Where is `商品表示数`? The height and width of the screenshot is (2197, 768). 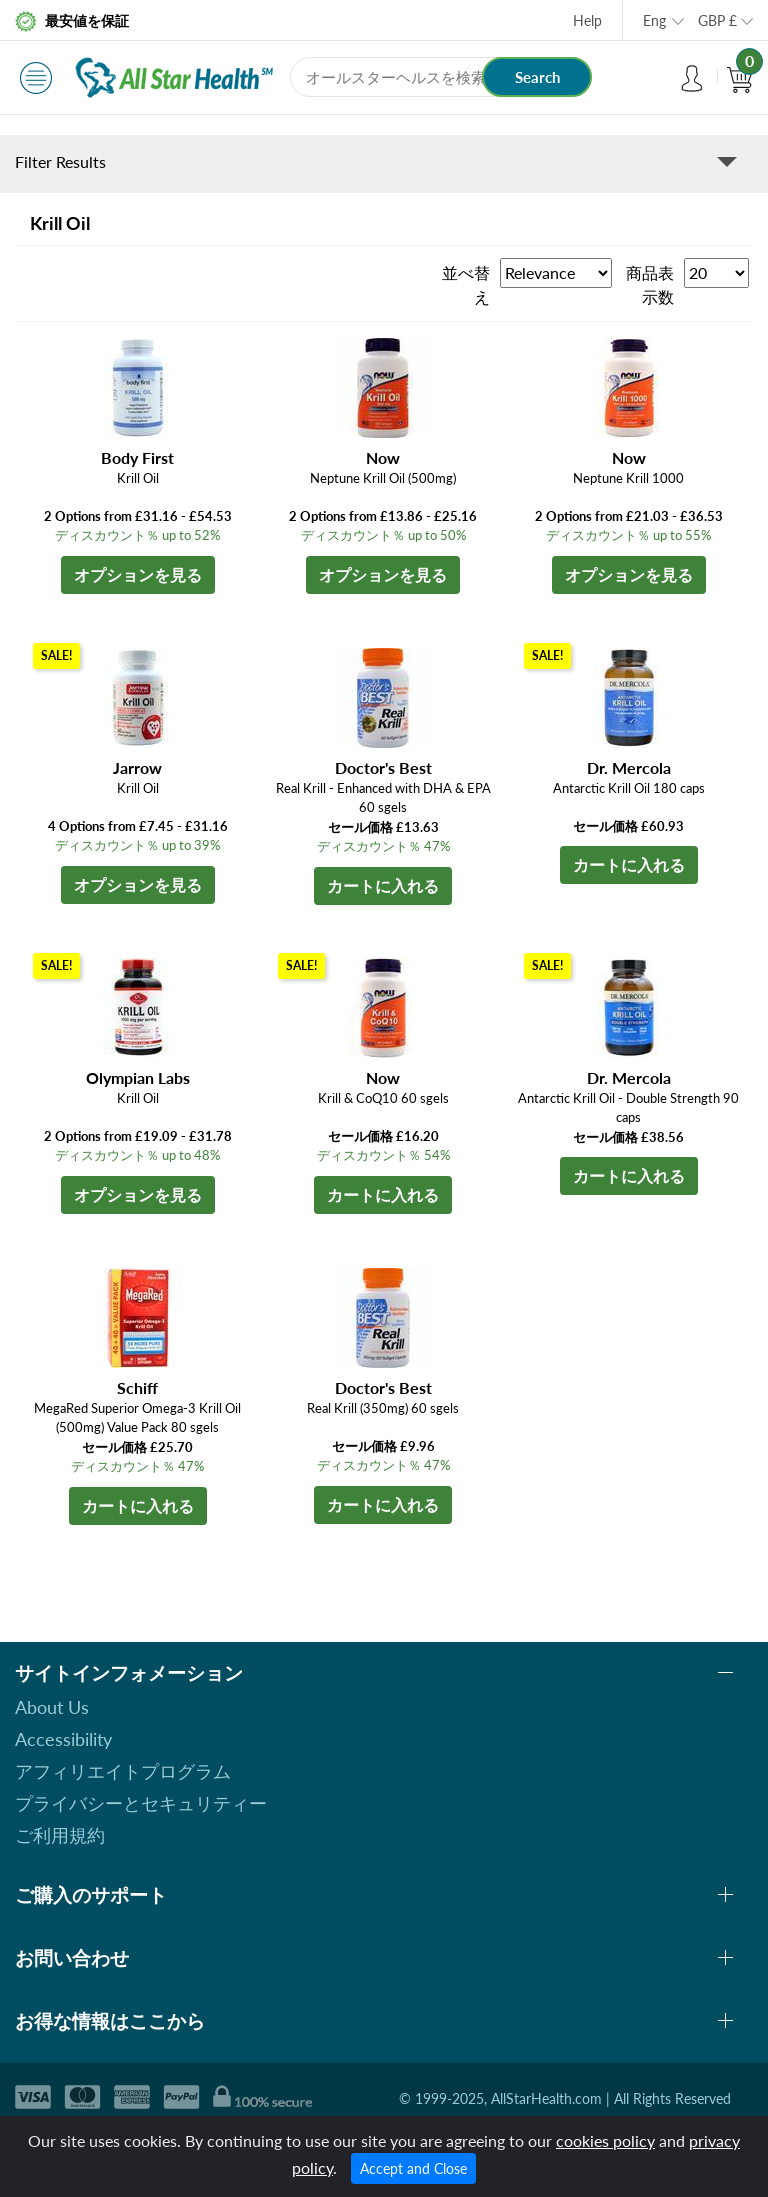 商品表示数 is located at coordinates (650, 284).